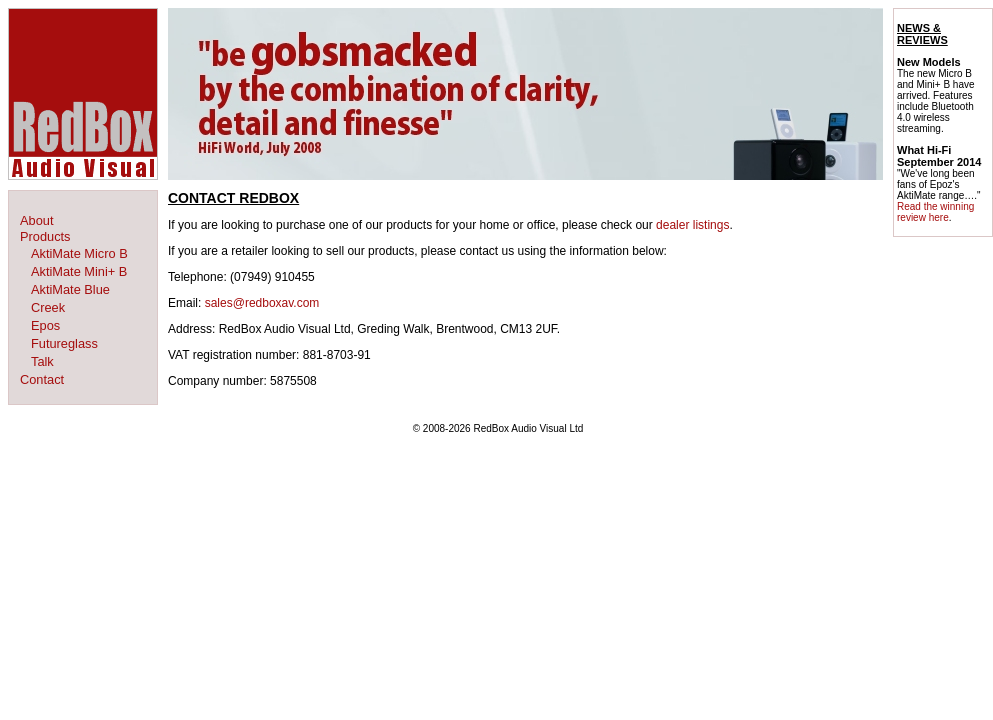 This screenshot has width=993, height=720. Describe the element at coordinates (64, 343) in the screenshot. I see `Futureglass` at that location.